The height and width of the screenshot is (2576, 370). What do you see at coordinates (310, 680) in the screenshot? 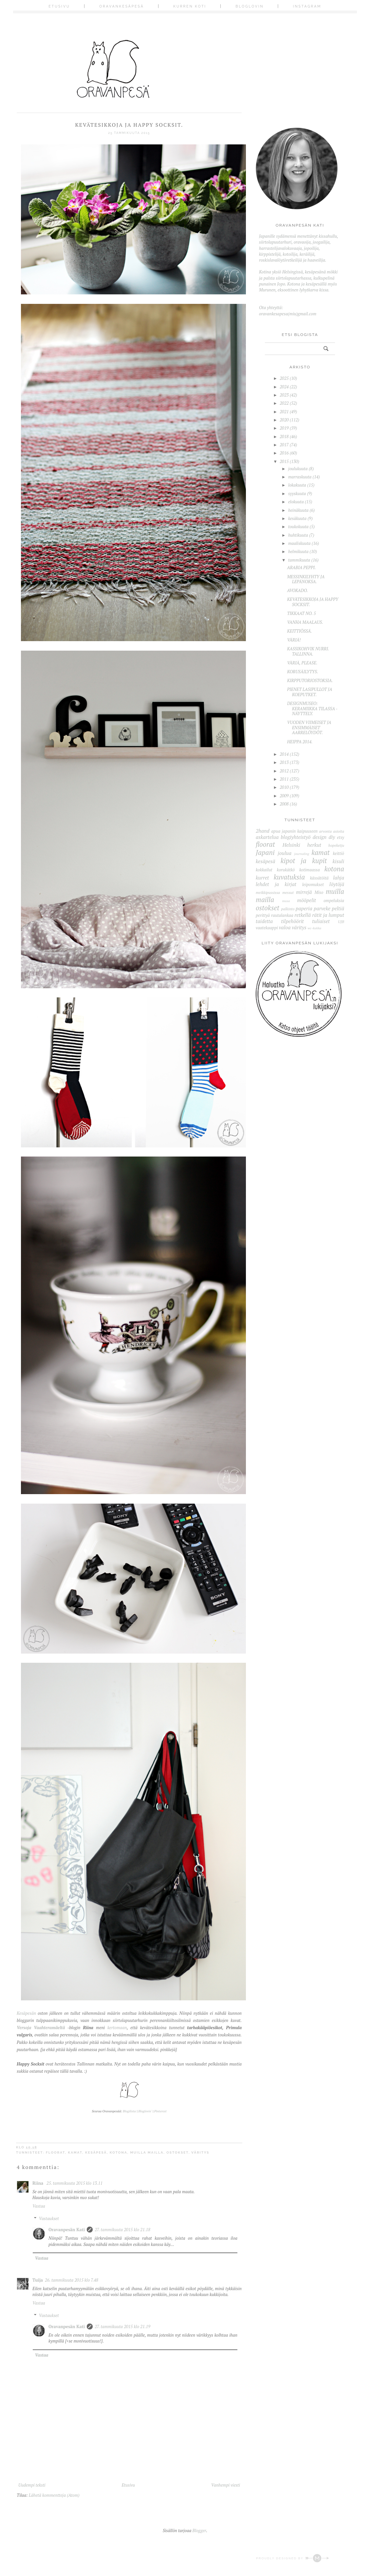
I see `KIRPPUTORIOSTOKSIA.` at bounding box center [310, 680].